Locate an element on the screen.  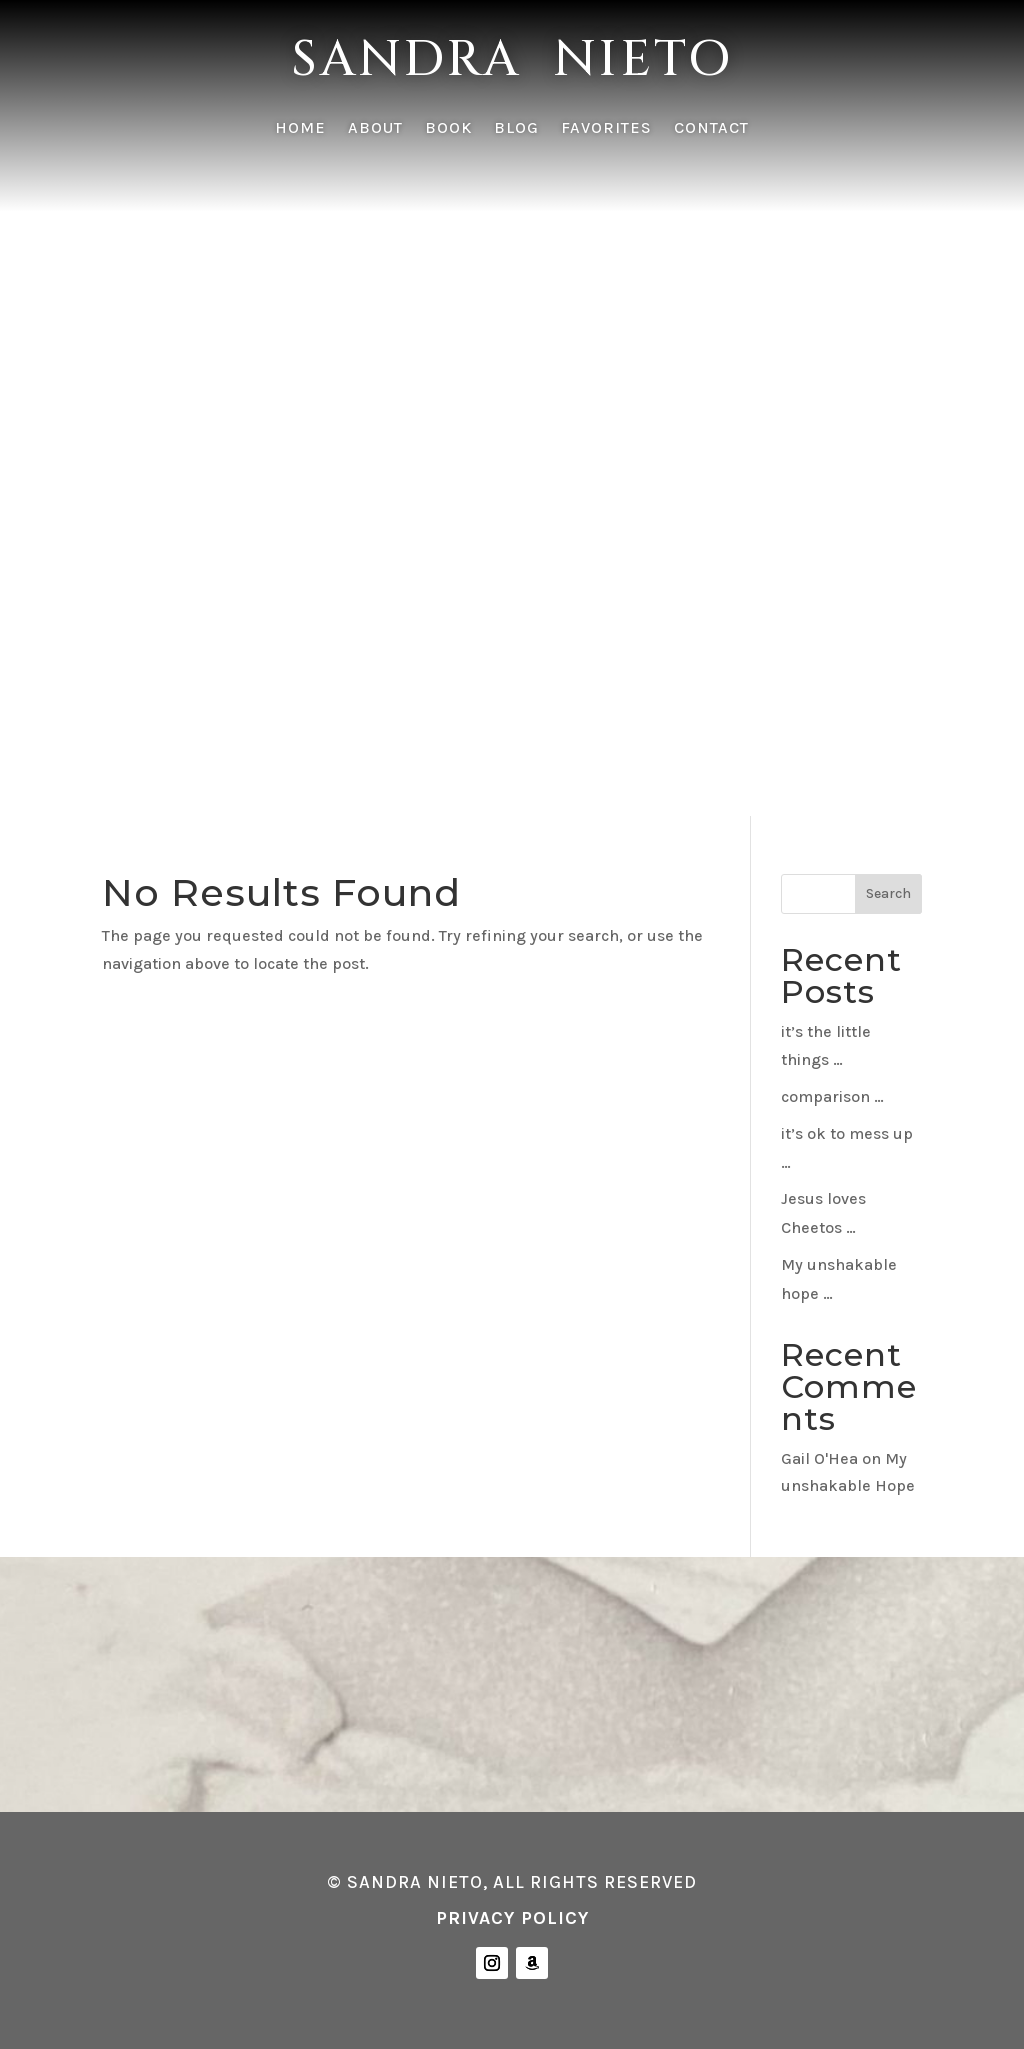
Search is located at coordinates (888, 893).